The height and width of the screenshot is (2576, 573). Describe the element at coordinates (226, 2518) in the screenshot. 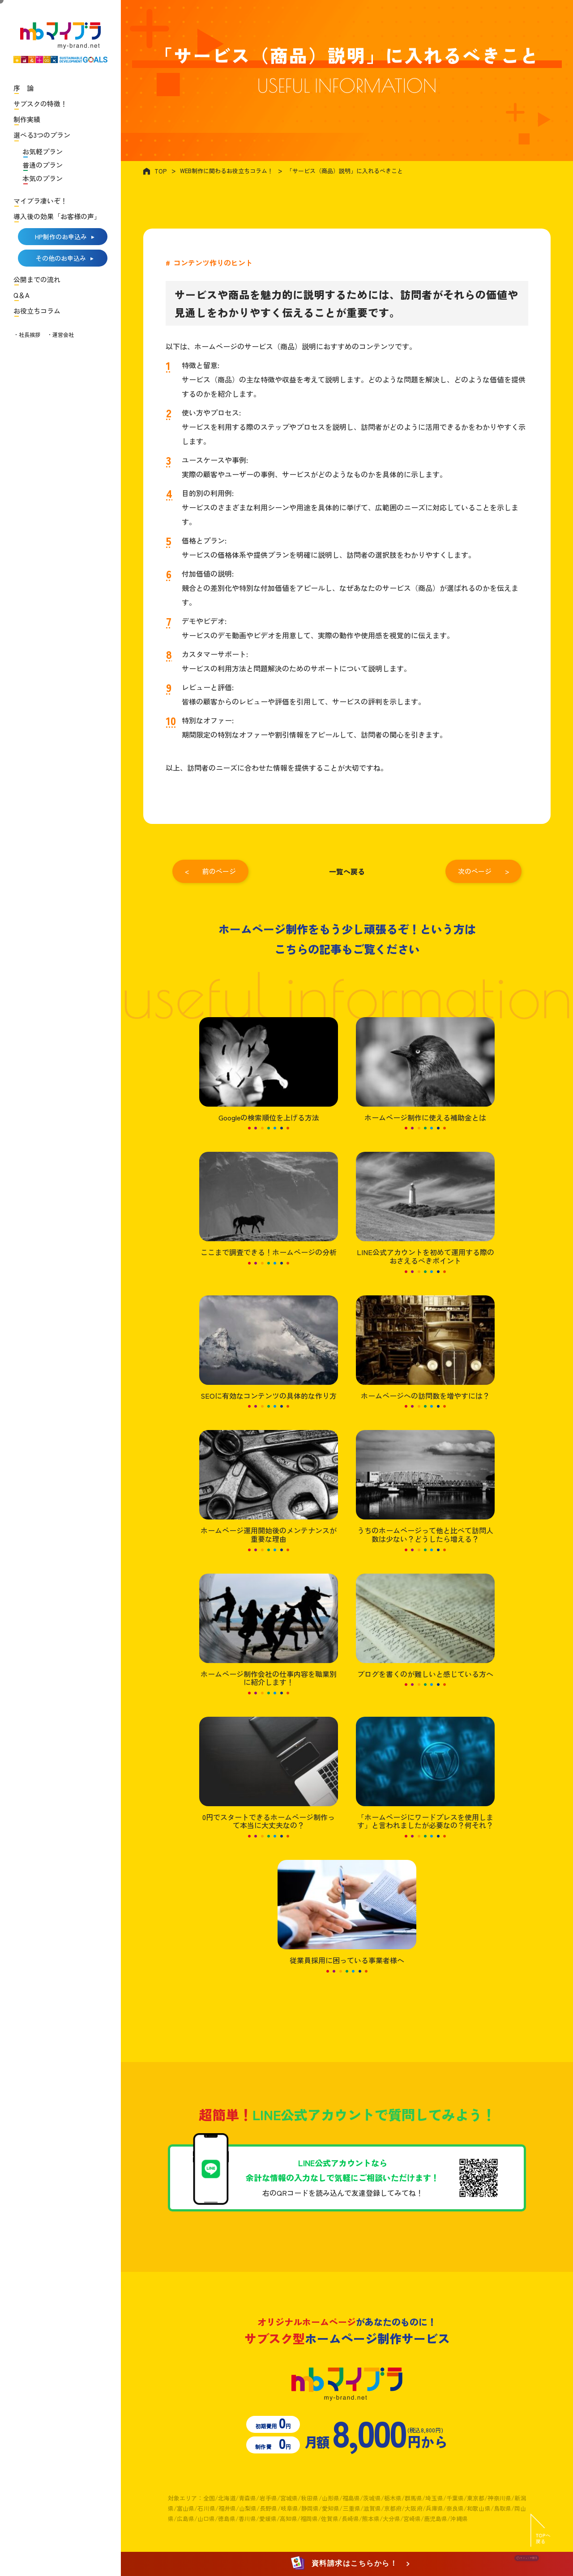

I see `徳島県` at that location.